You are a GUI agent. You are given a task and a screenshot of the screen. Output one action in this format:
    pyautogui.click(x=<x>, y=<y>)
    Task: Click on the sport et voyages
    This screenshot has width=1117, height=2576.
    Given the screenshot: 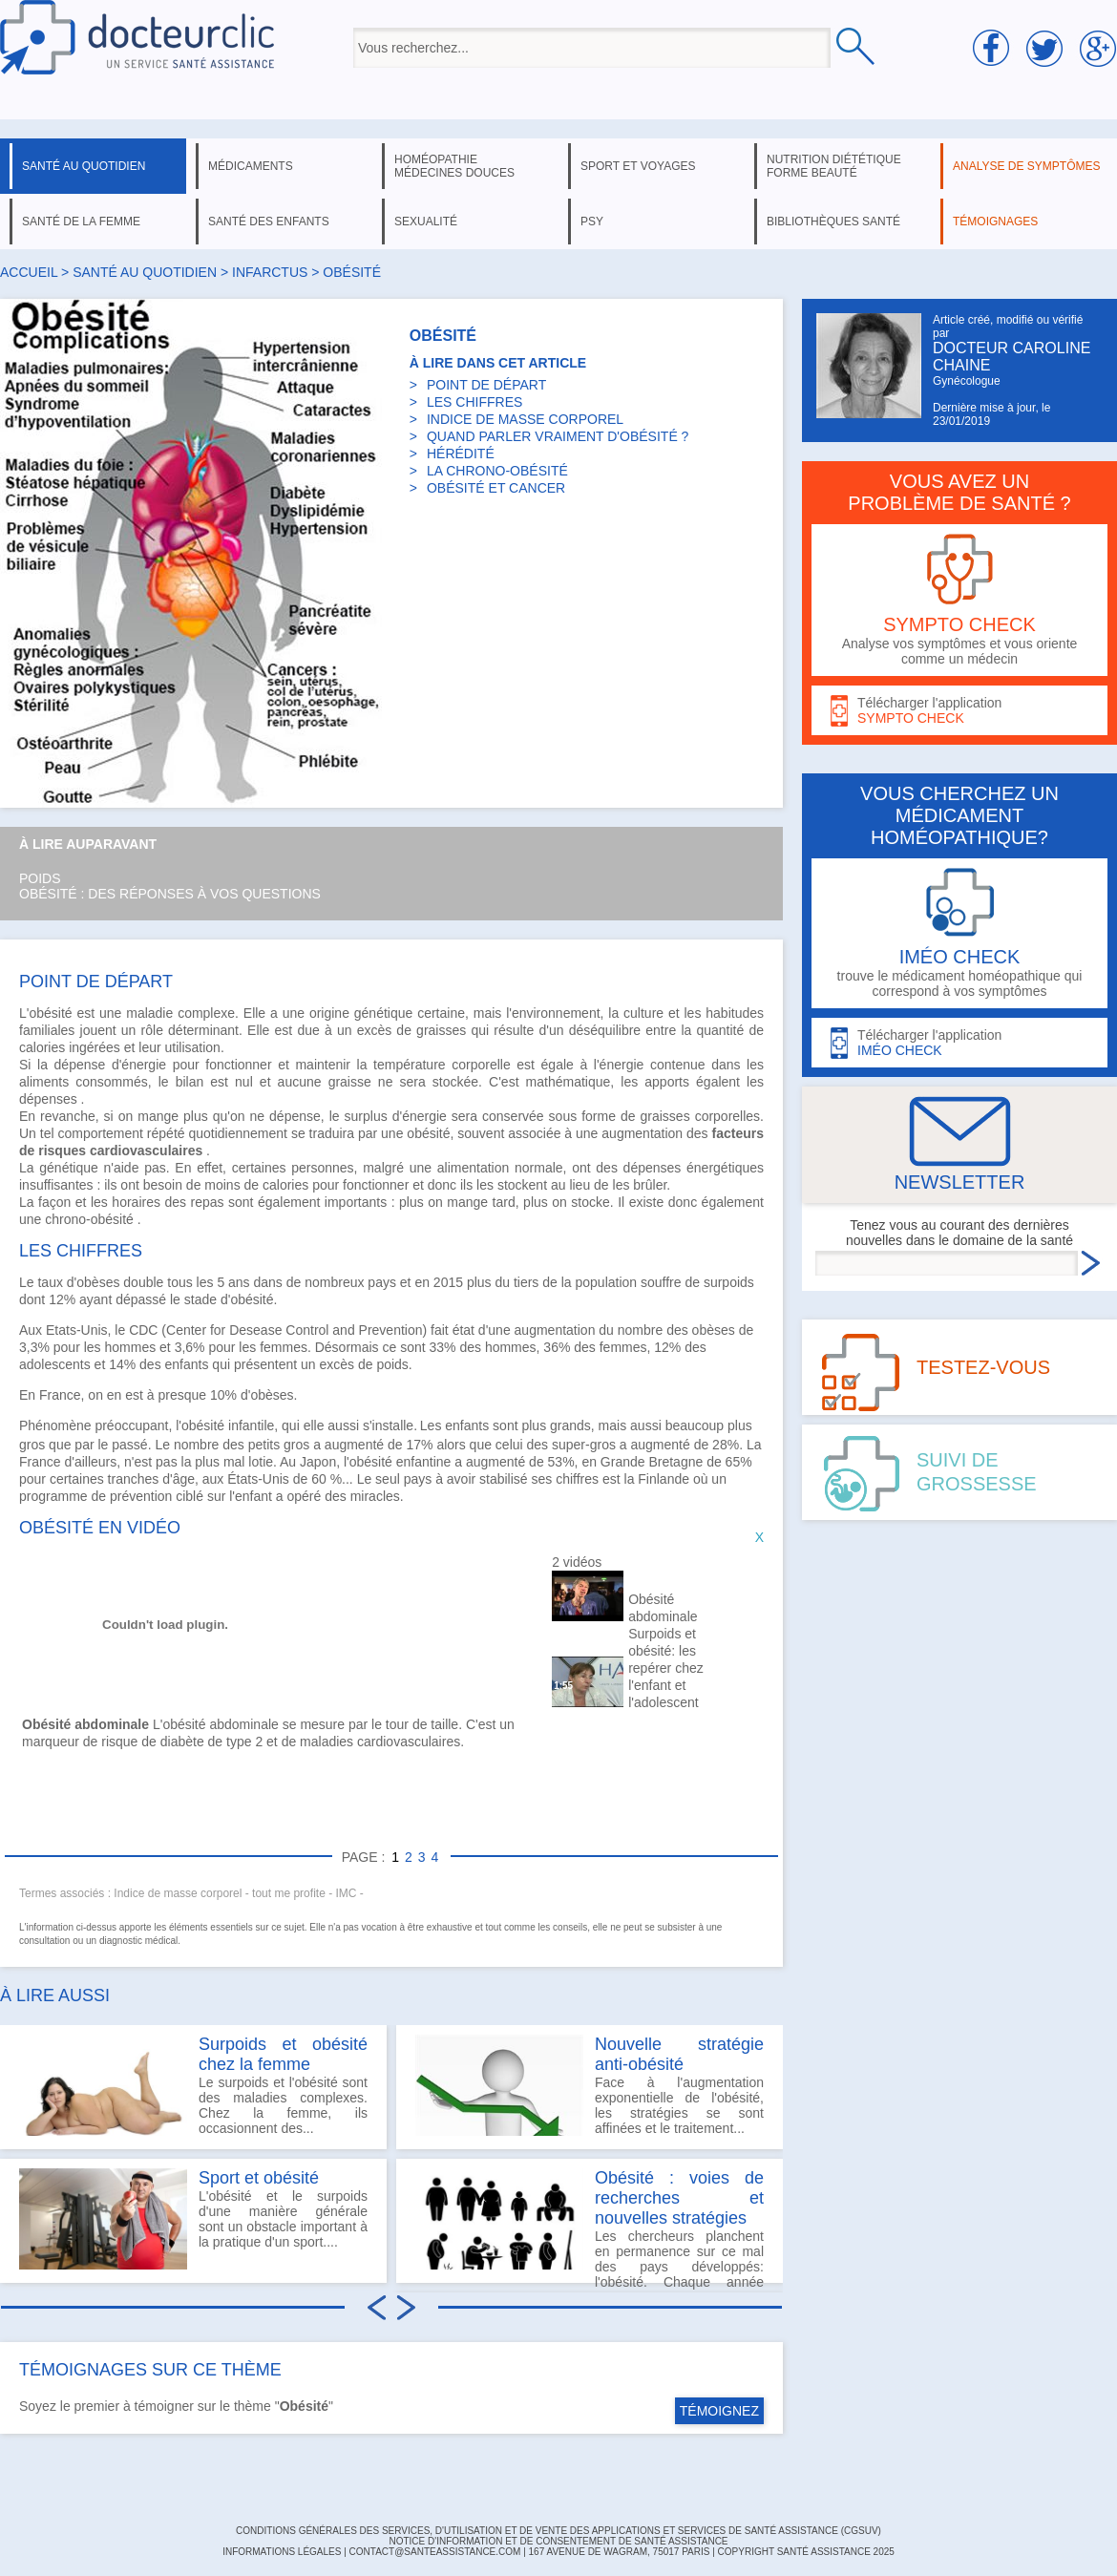 What is the action you would take?
    pyautogui.click(x=638, y=166)
    